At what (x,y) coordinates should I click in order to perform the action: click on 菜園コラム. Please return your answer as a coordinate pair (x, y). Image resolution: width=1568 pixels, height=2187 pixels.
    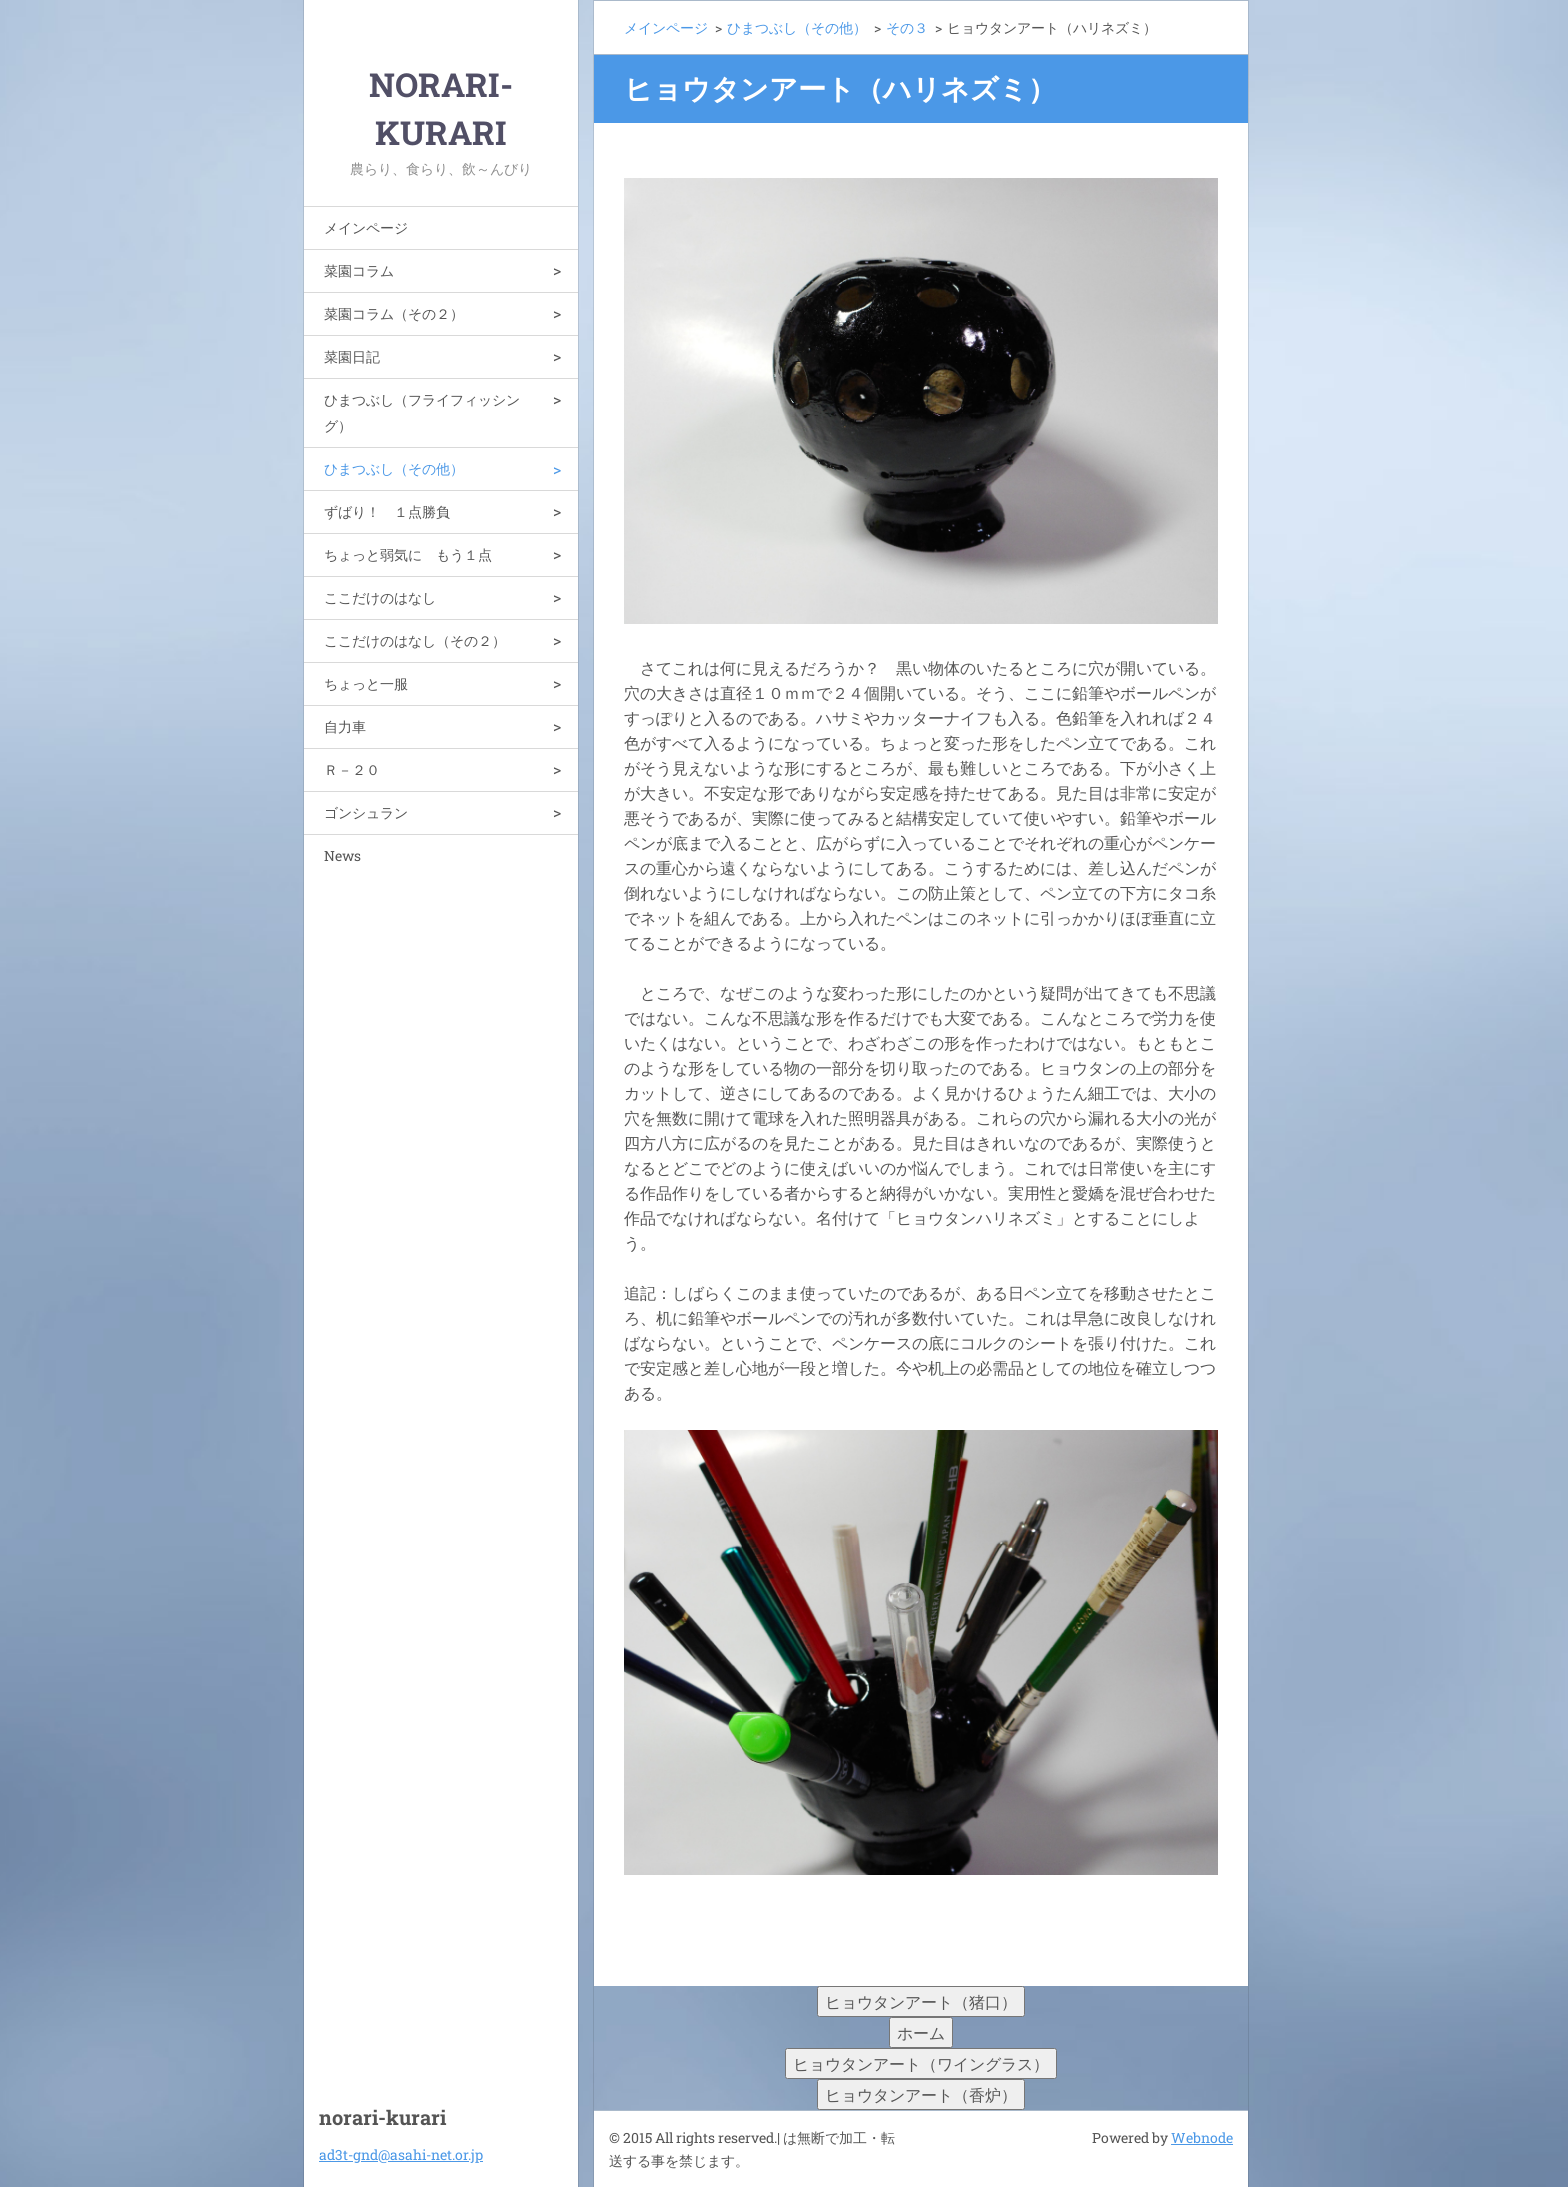
    Looking at the image, I should click on (359, 270).